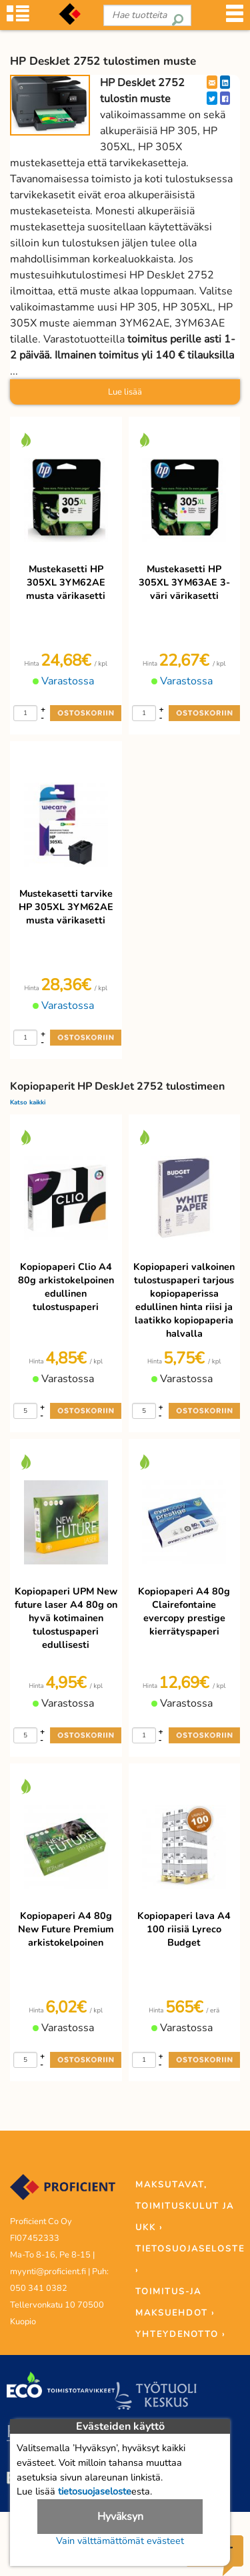 Image resolution: width=250 pixels, height=2576 pixels. What do you see at coordinates (180, 2334) in the screenshot?
I see `YHTEYDENOTTO ›` at bounding box center [180, 2334].